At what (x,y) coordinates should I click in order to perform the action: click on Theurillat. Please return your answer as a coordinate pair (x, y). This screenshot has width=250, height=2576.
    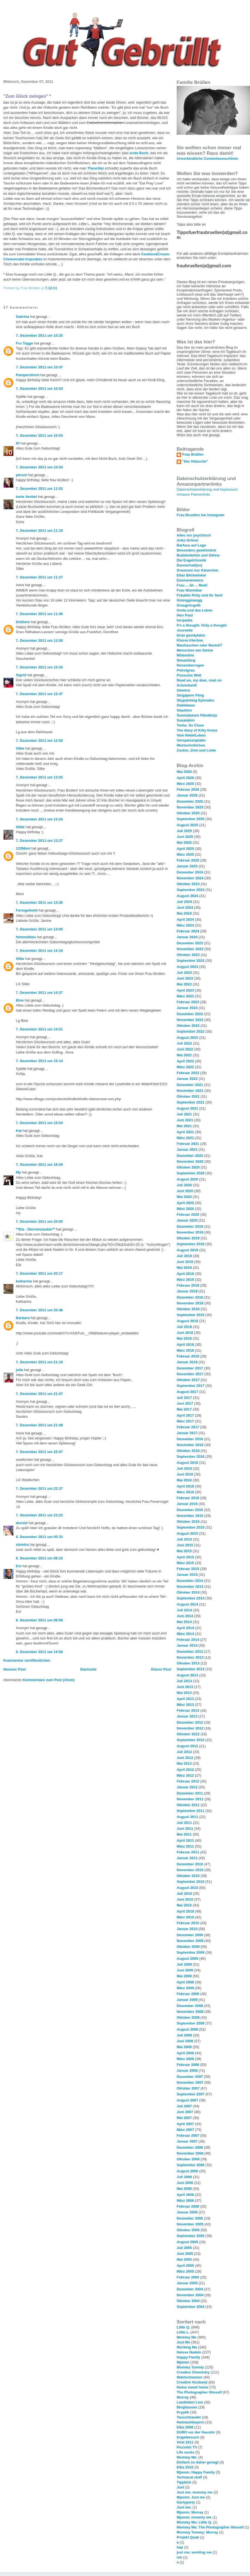
    Looking at the image, I should click on (96, 168).